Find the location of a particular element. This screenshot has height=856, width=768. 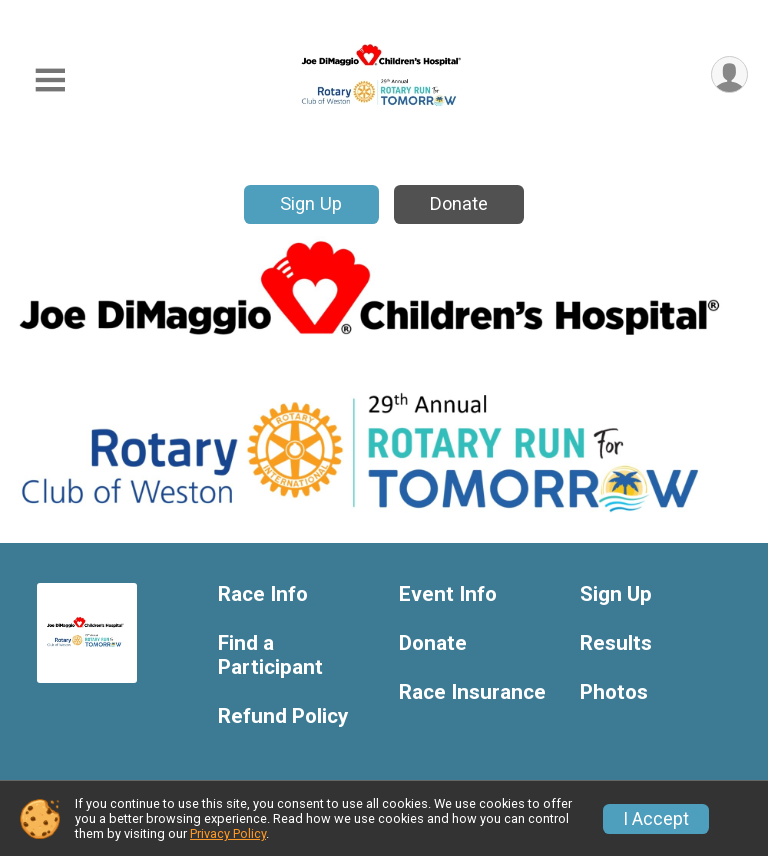

Photos is located at coordinates (614, 692).